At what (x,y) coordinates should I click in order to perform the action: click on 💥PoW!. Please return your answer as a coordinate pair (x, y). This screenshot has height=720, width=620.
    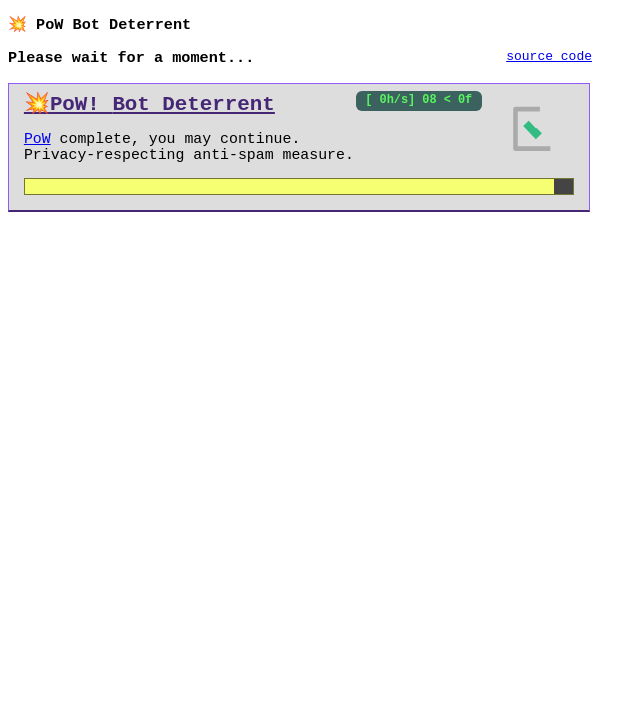
    Looking at the image, I should click on (149, 108).